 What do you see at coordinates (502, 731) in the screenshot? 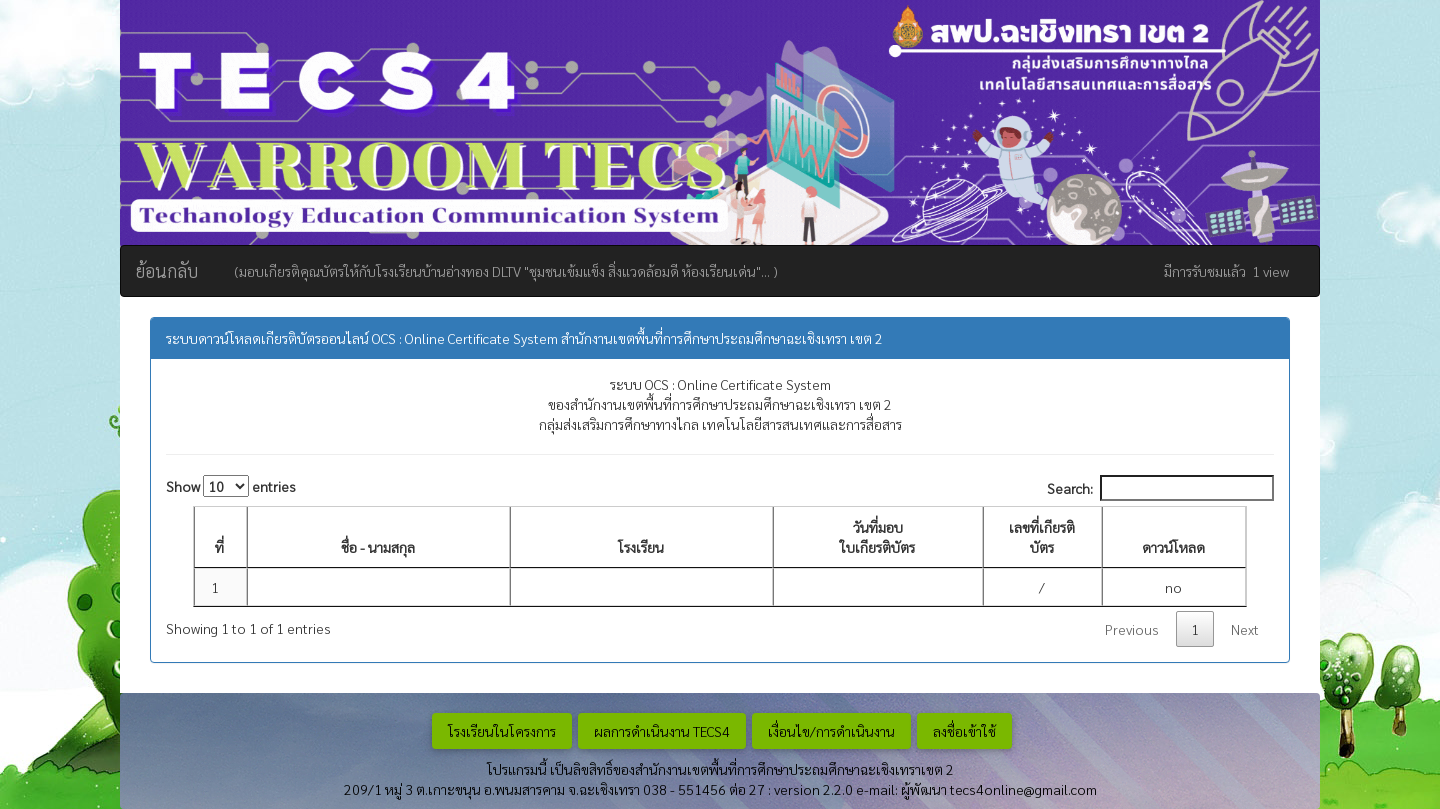
I see `โรงเรียนในโครงการ` at bounding box center [502, 731].